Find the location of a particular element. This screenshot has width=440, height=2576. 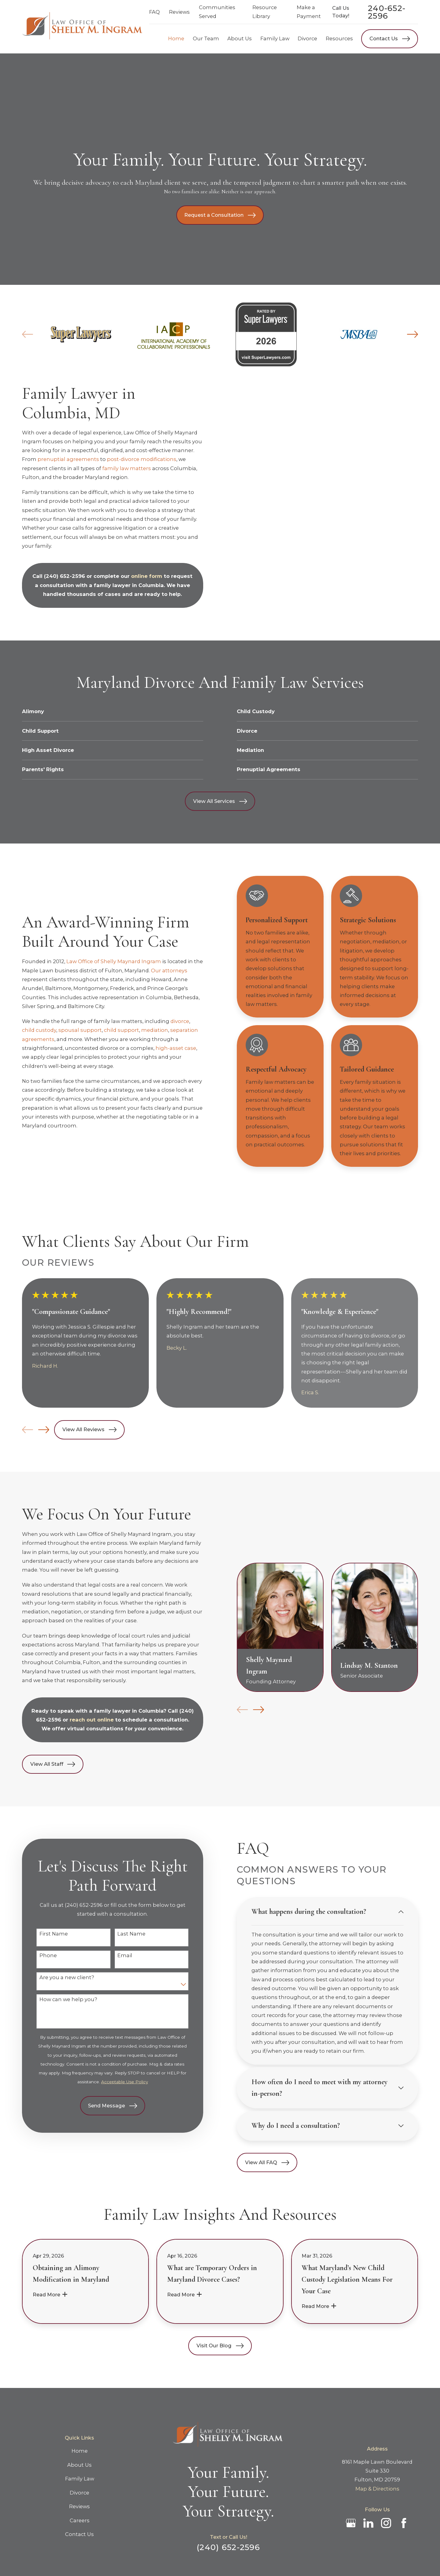

Careers is located at coordinates (80, 2520).